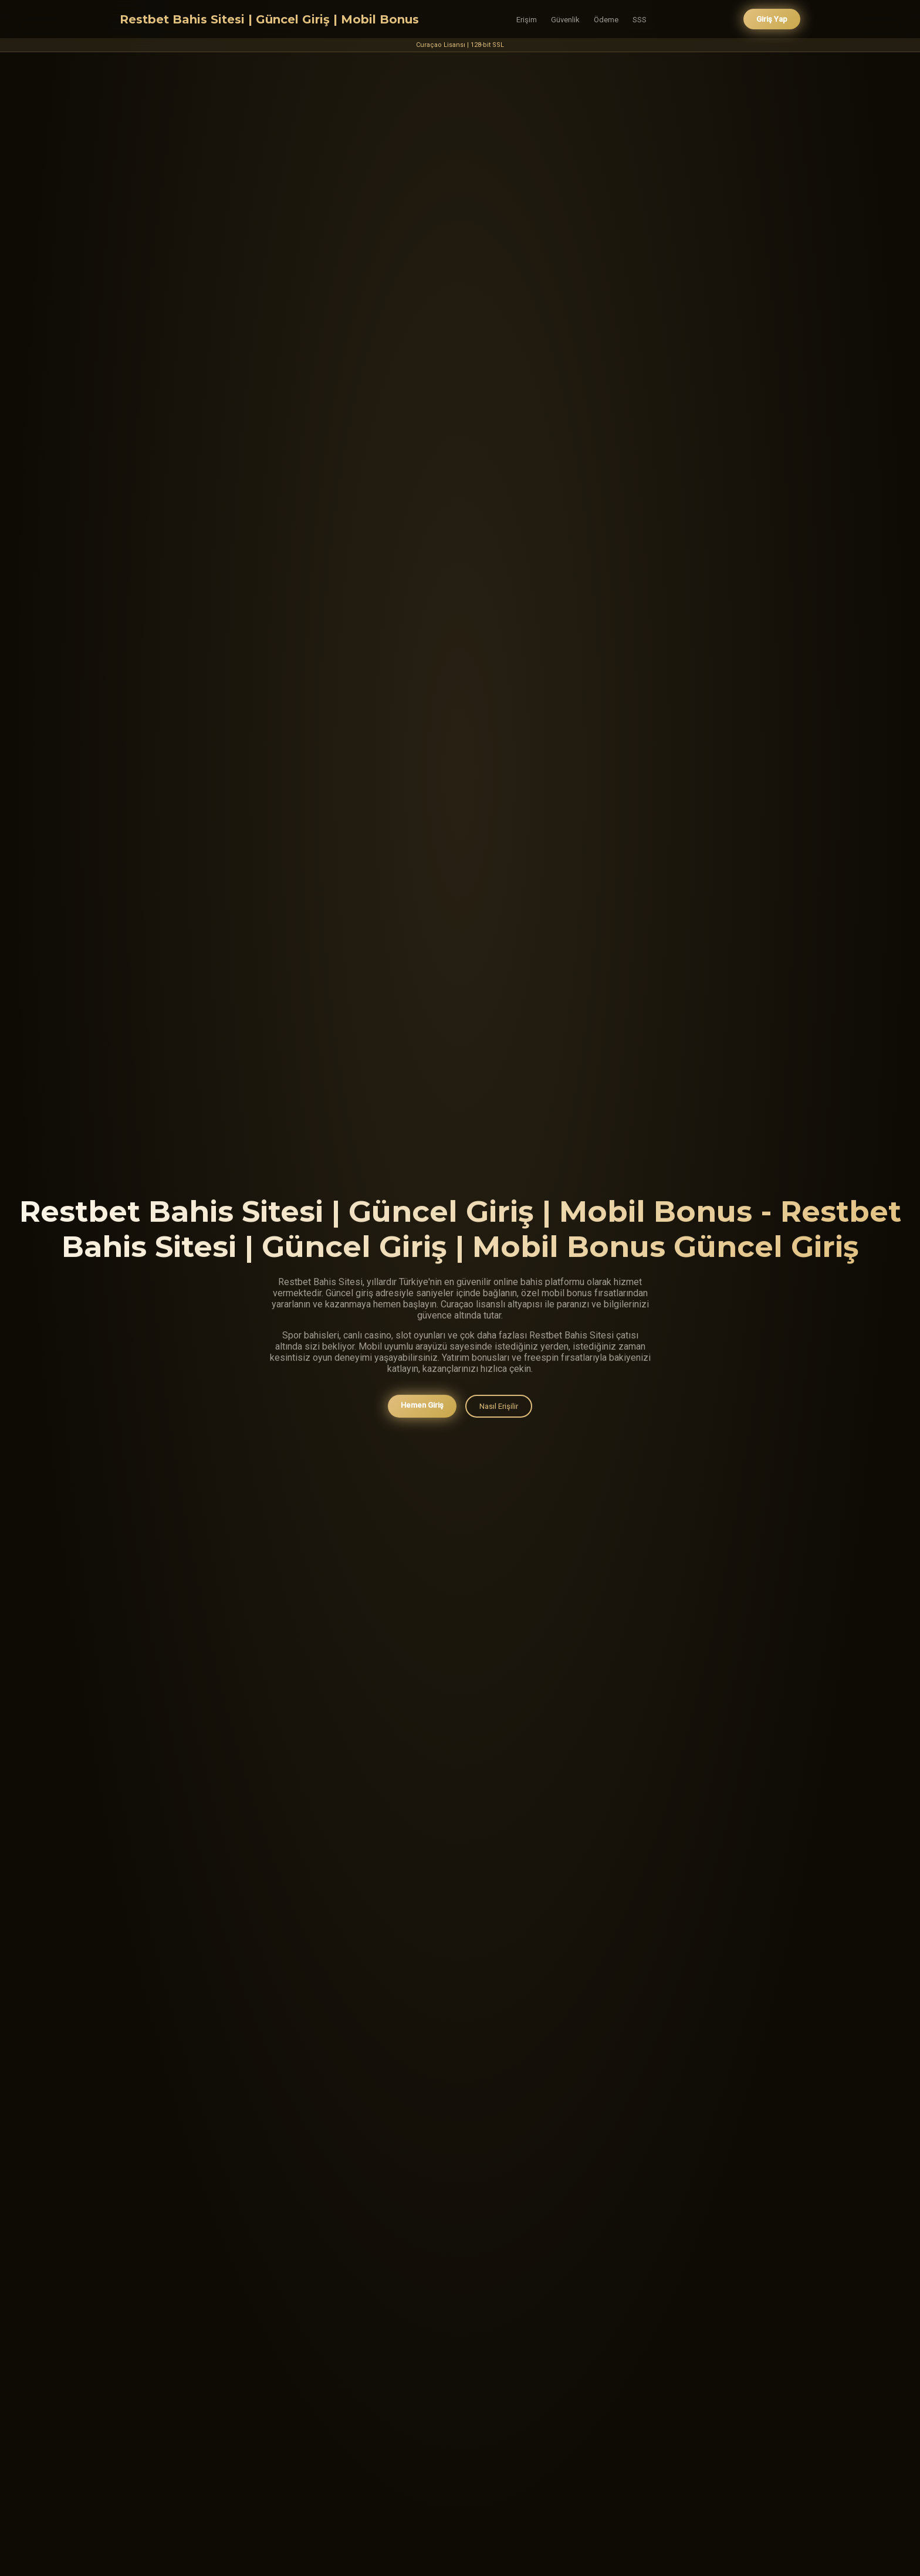  What do you see at coordinates (498, 1408) in the screenshot?
I see `Nasıl Erişilir` at bounding box center [498, 1408].